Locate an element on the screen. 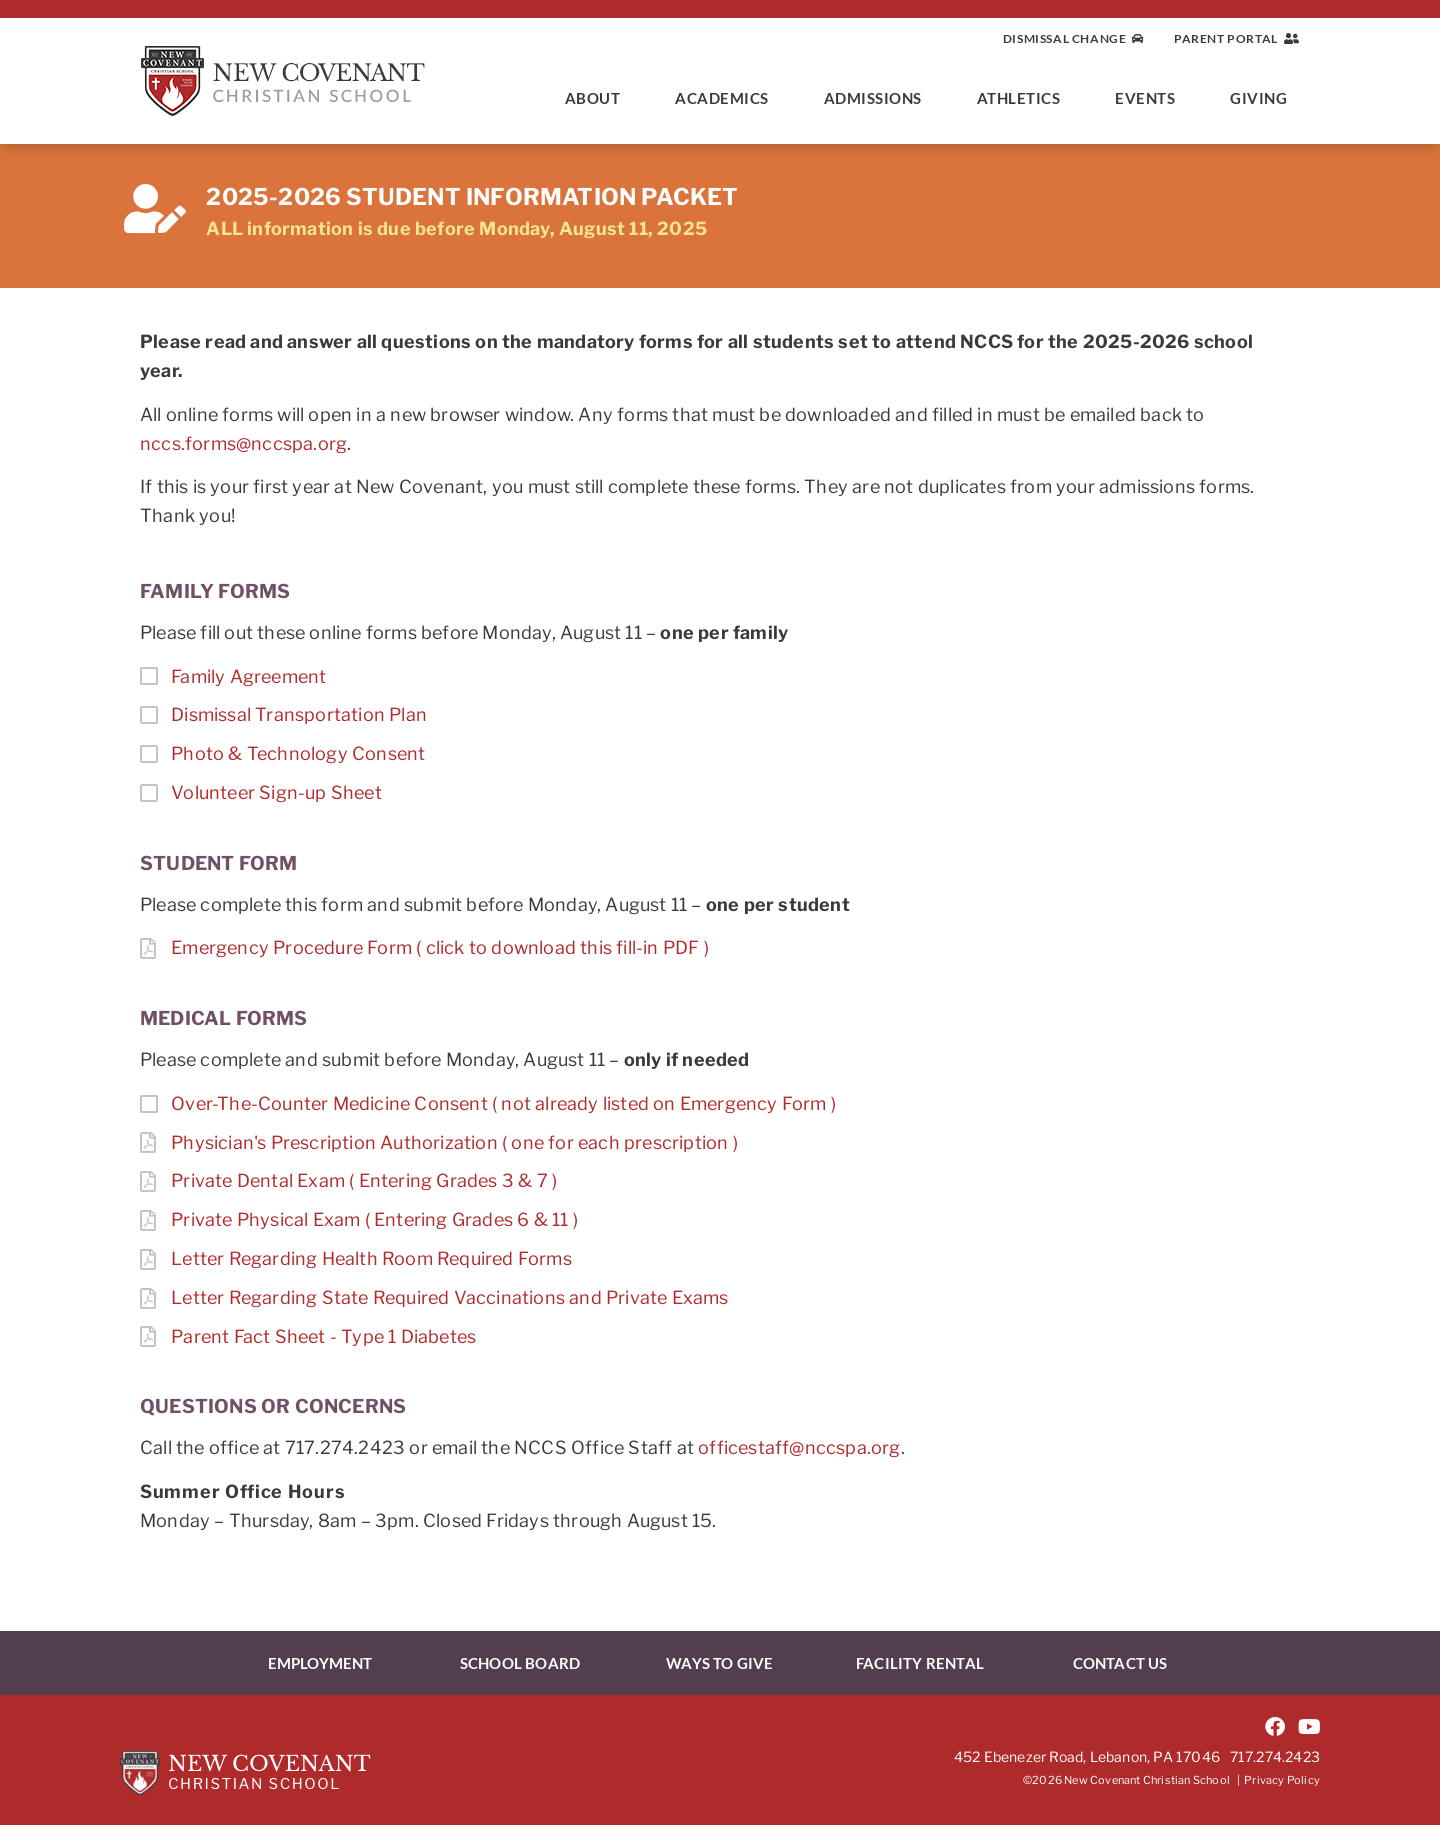 The image size is (1440, 1826). Academics is located at coordinates (727, 98).